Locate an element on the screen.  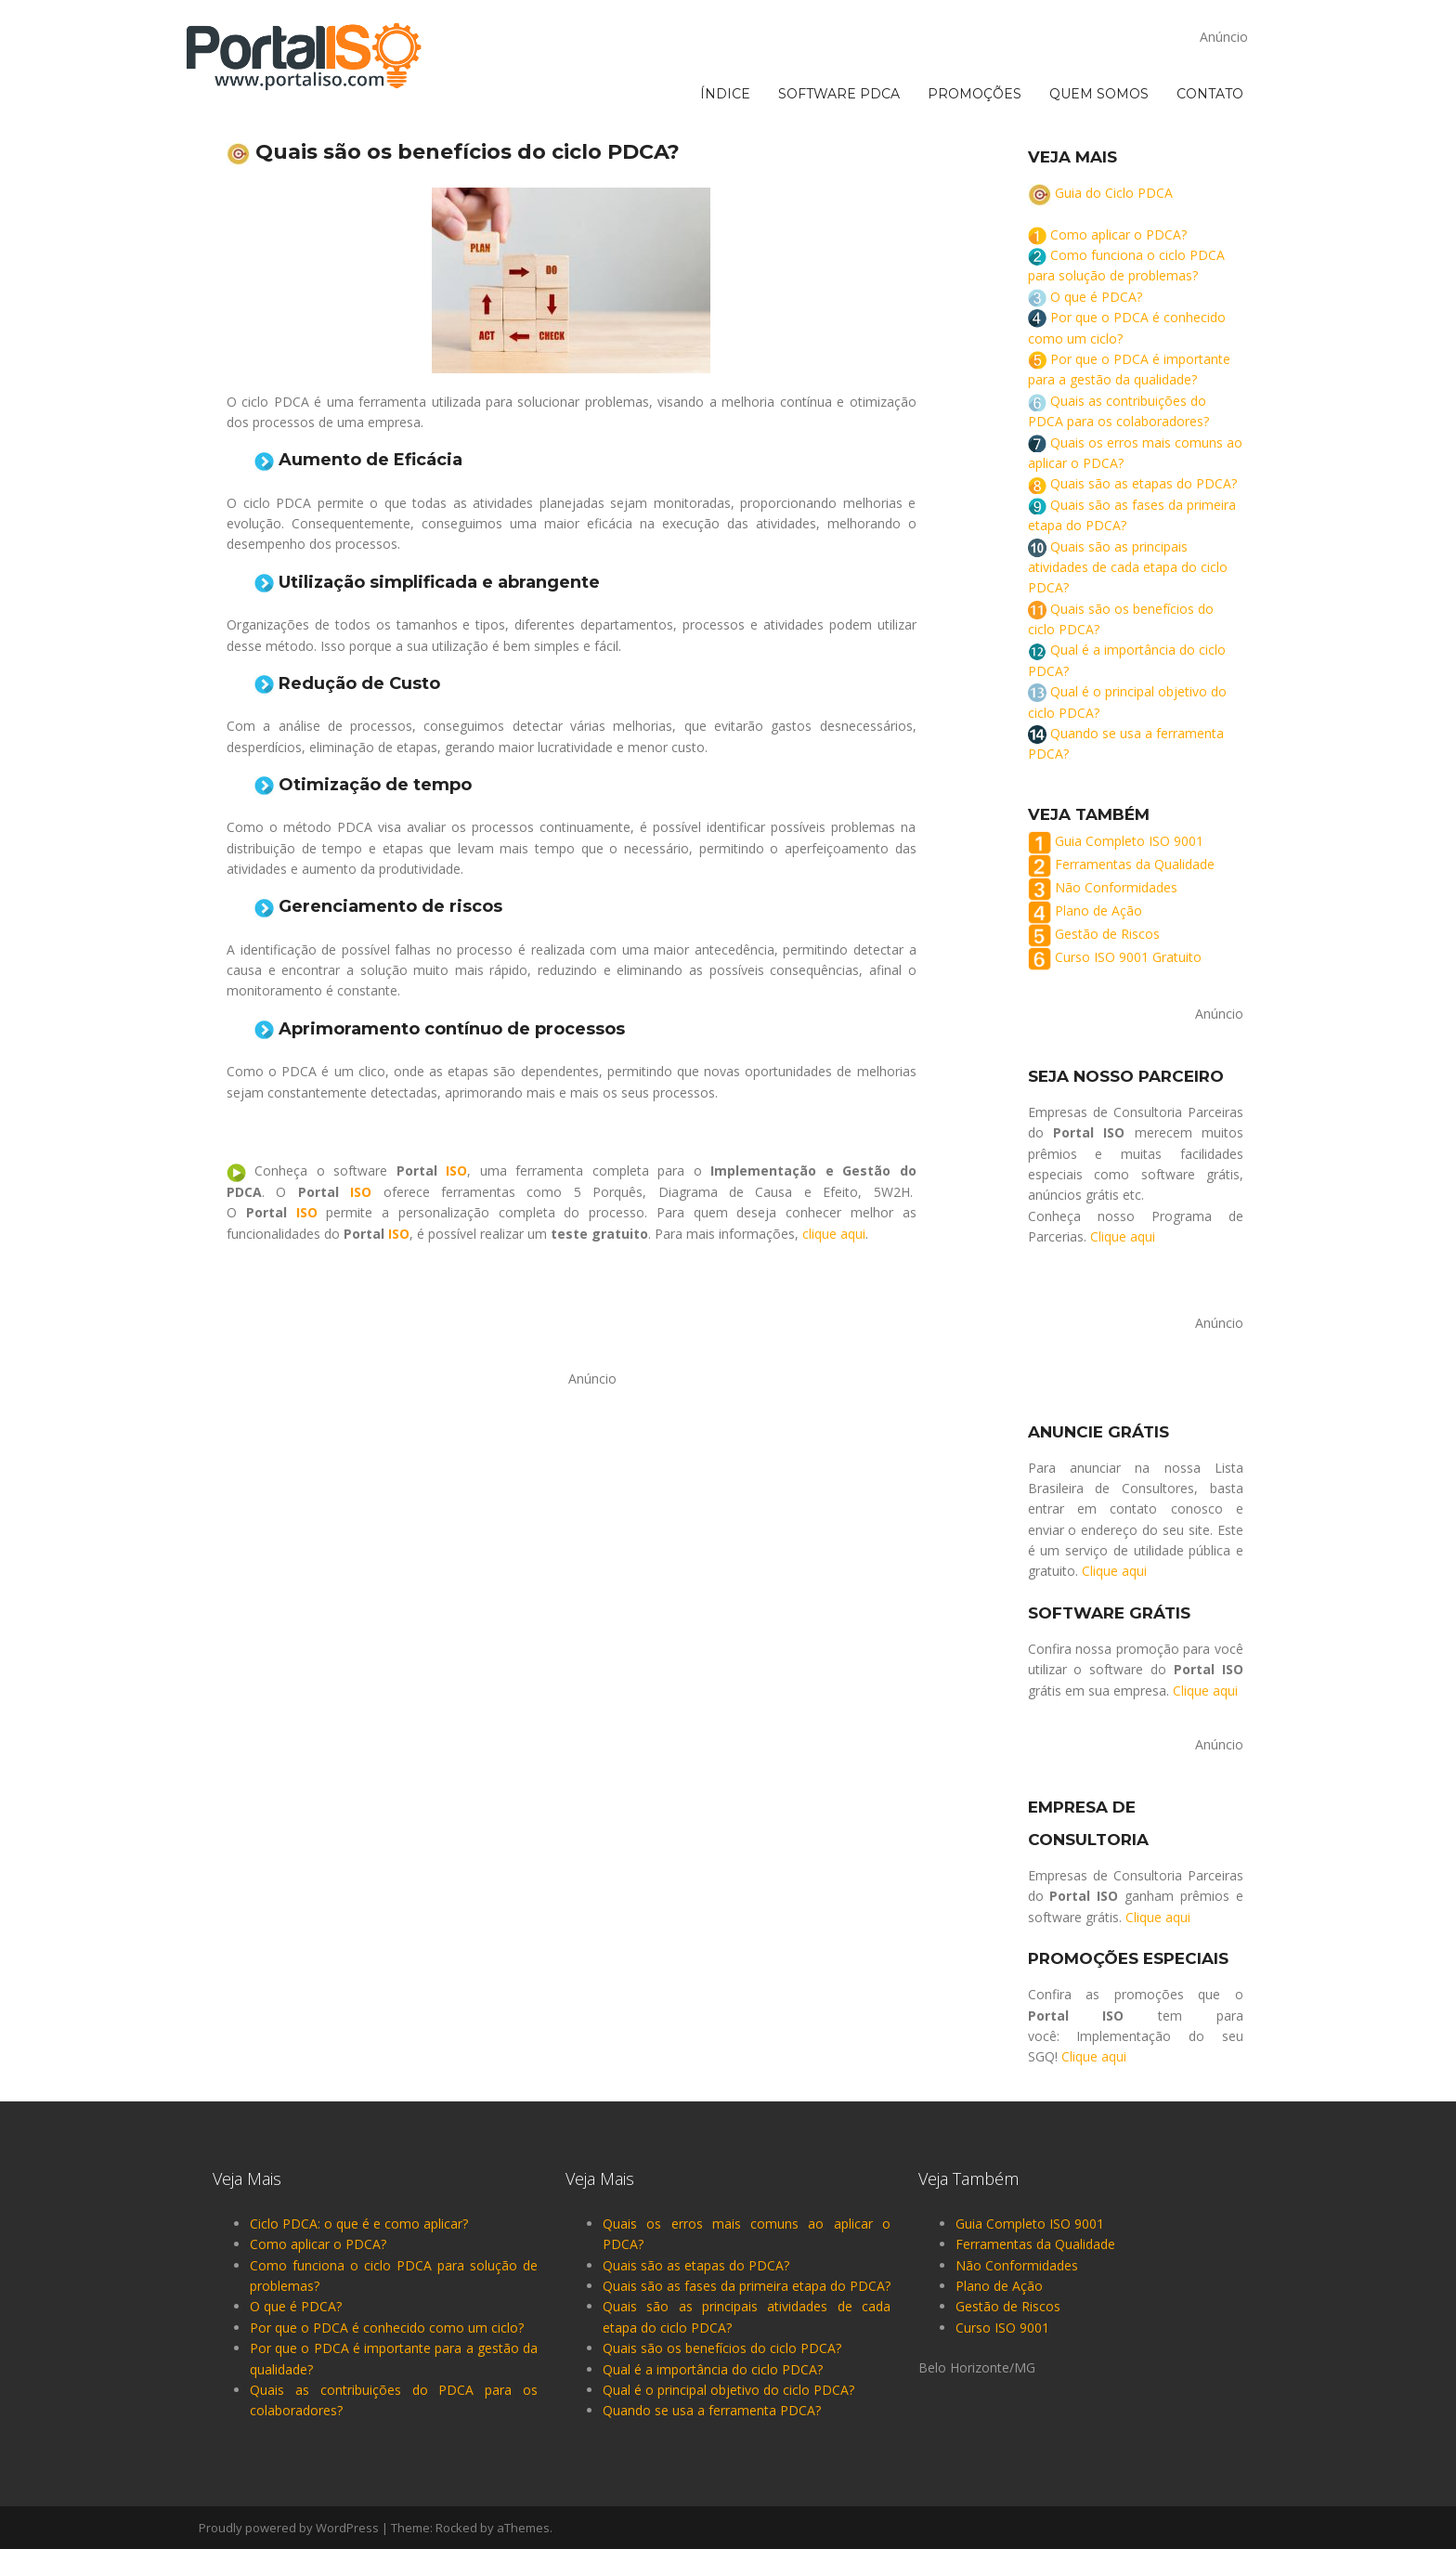
SOFTWARE PDCA is located at coordinates (839, 19).